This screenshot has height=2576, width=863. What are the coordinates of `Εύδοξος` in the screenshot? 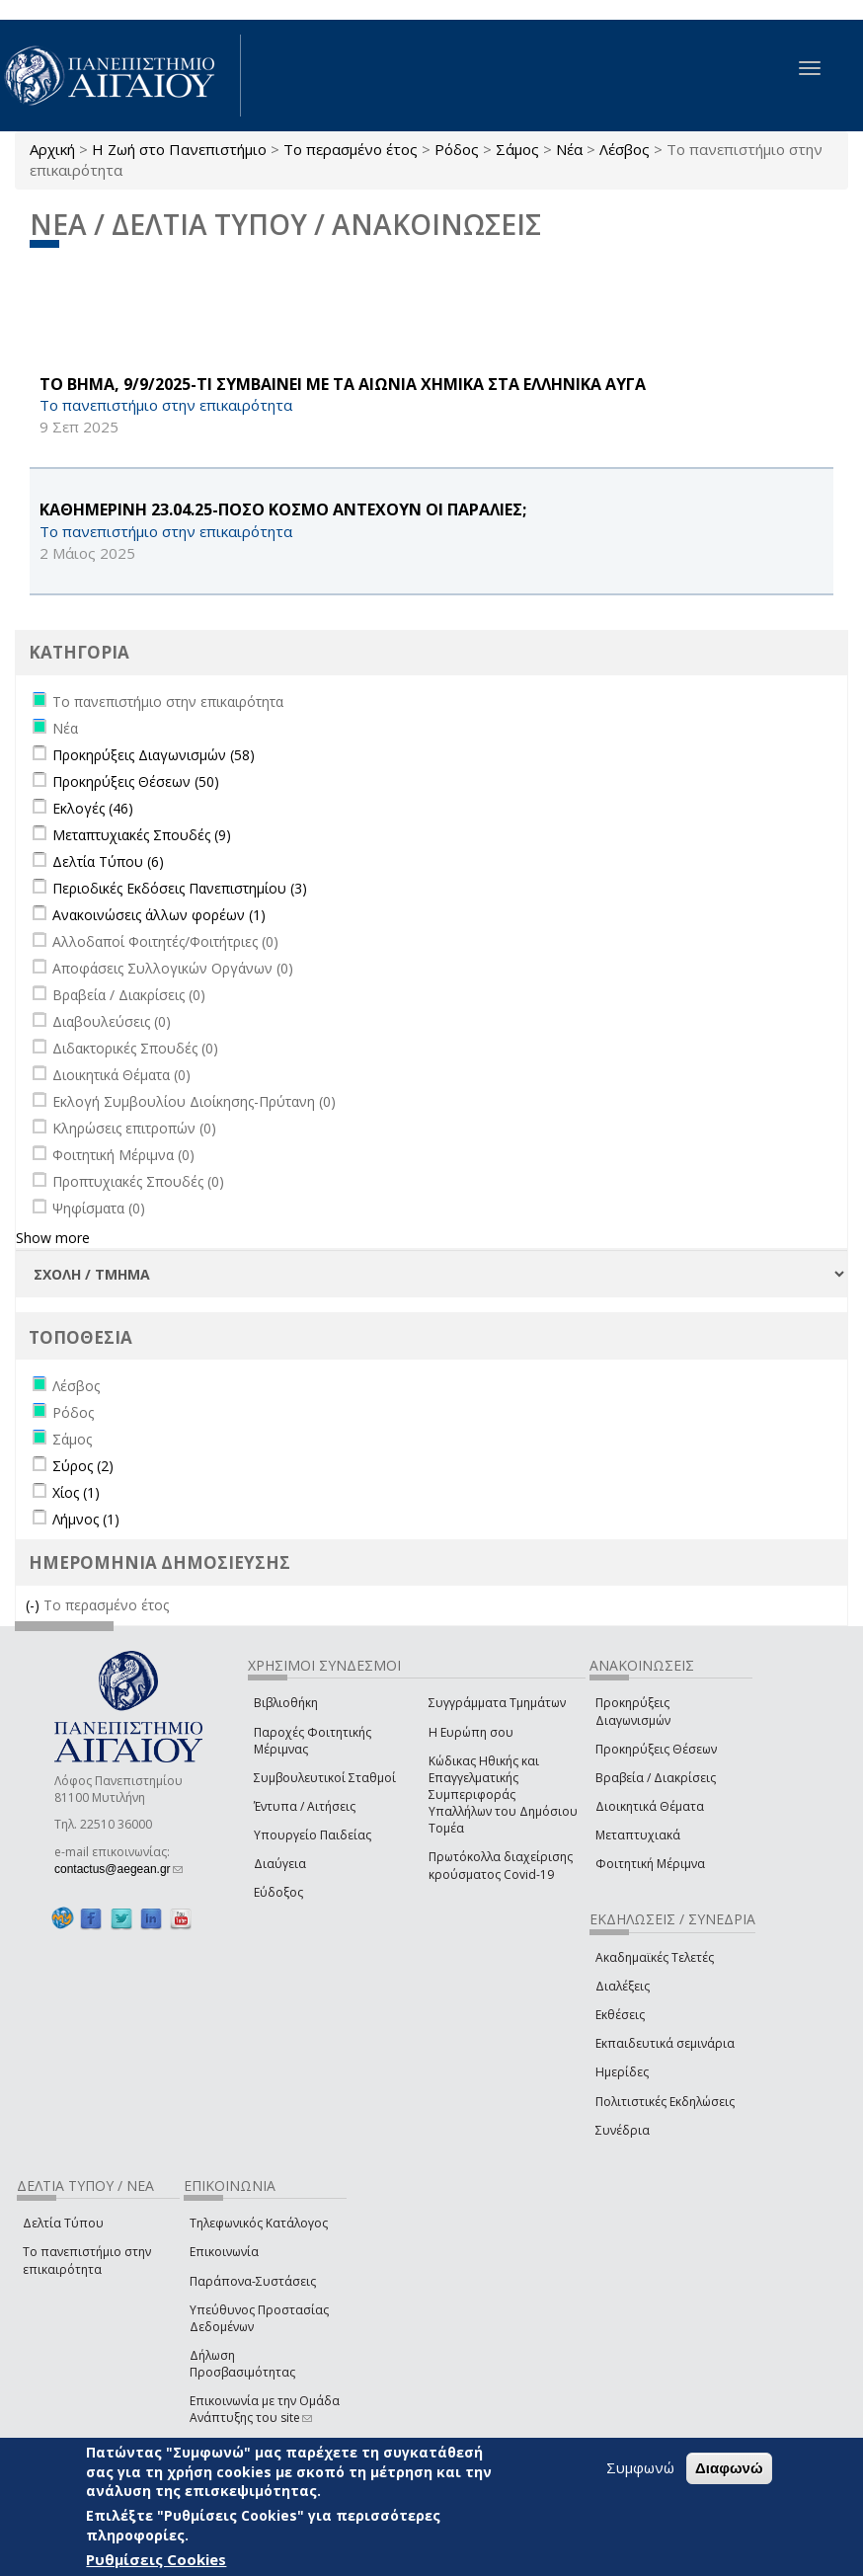 It's located at (278, 1892).